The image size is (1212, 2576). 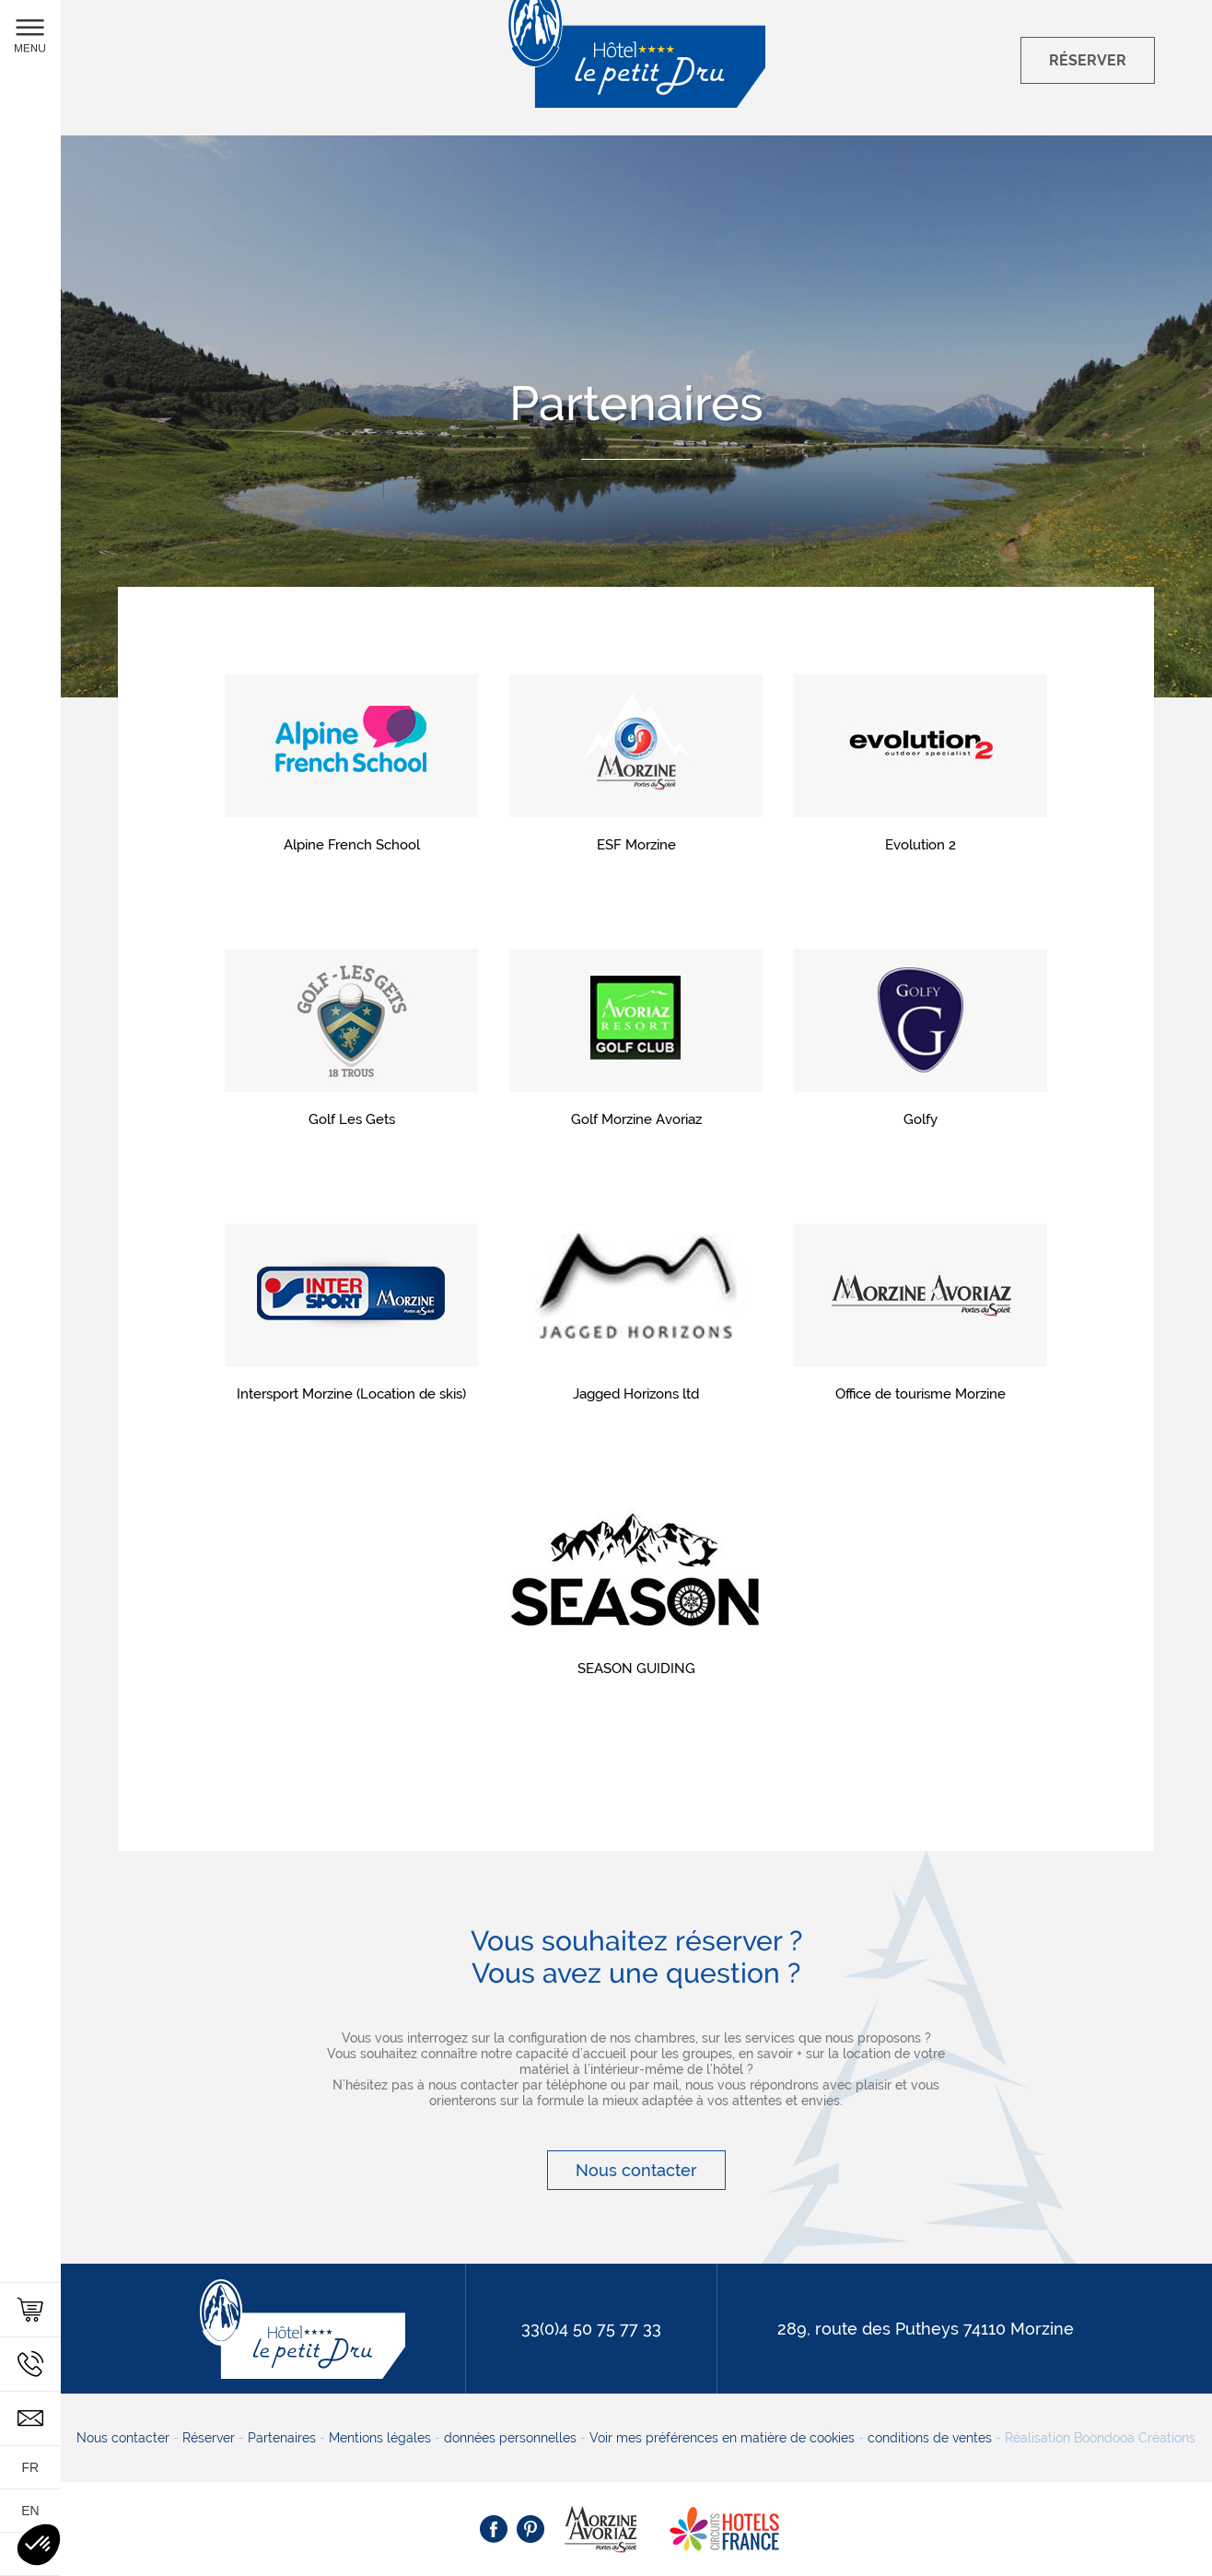 What do you see at coordinates (380, 2437) in the screenshot?
I see `Mentions légales` at bounding box center [380, 2437].